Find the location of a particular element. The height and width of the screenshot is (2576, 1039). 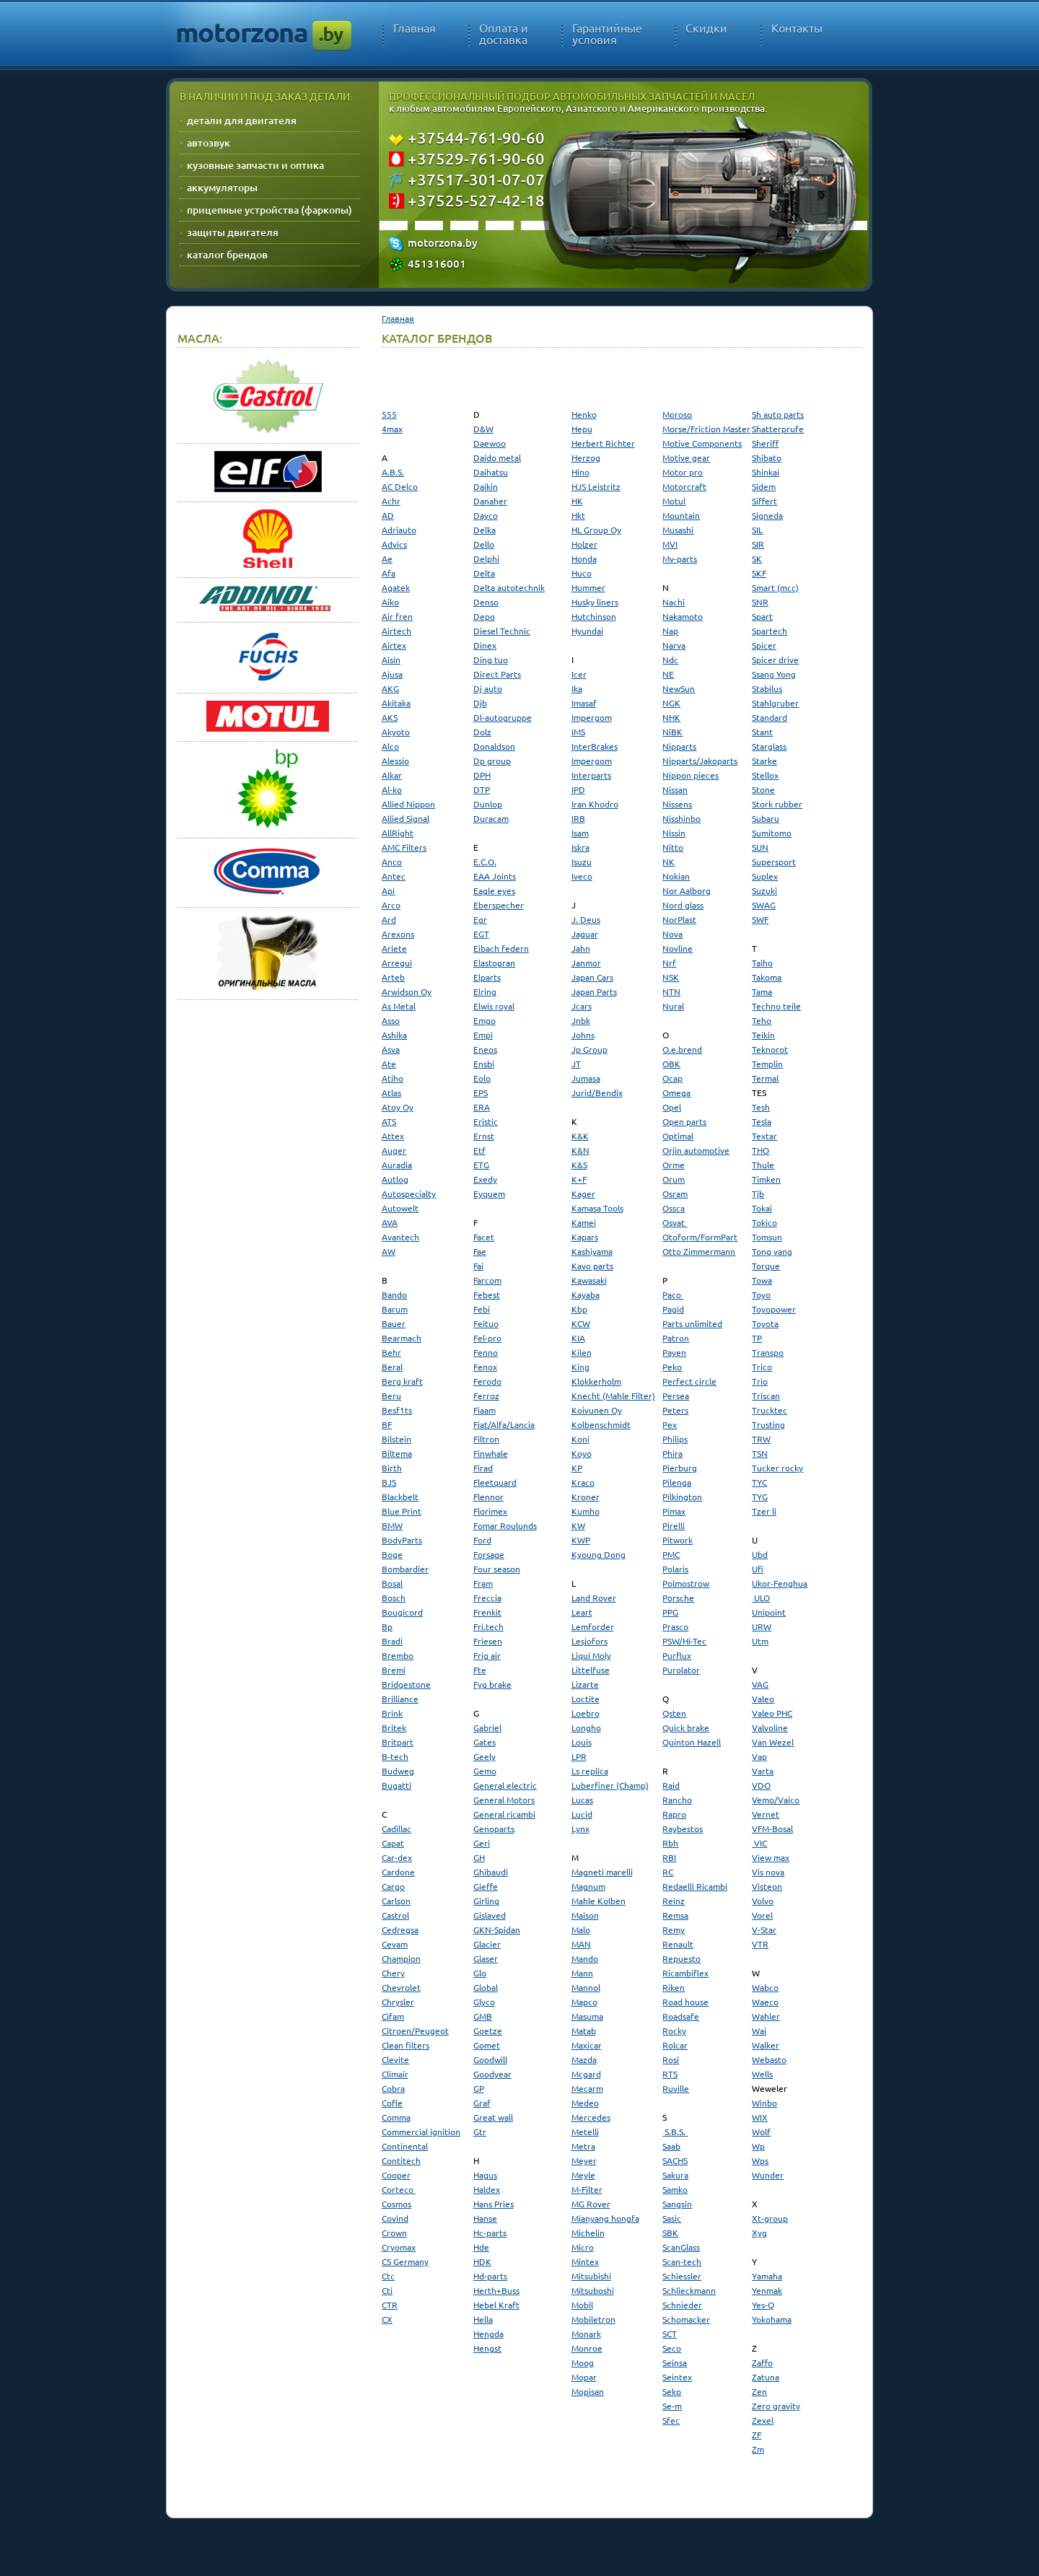

Скидки is located at coordinates (706, 28).